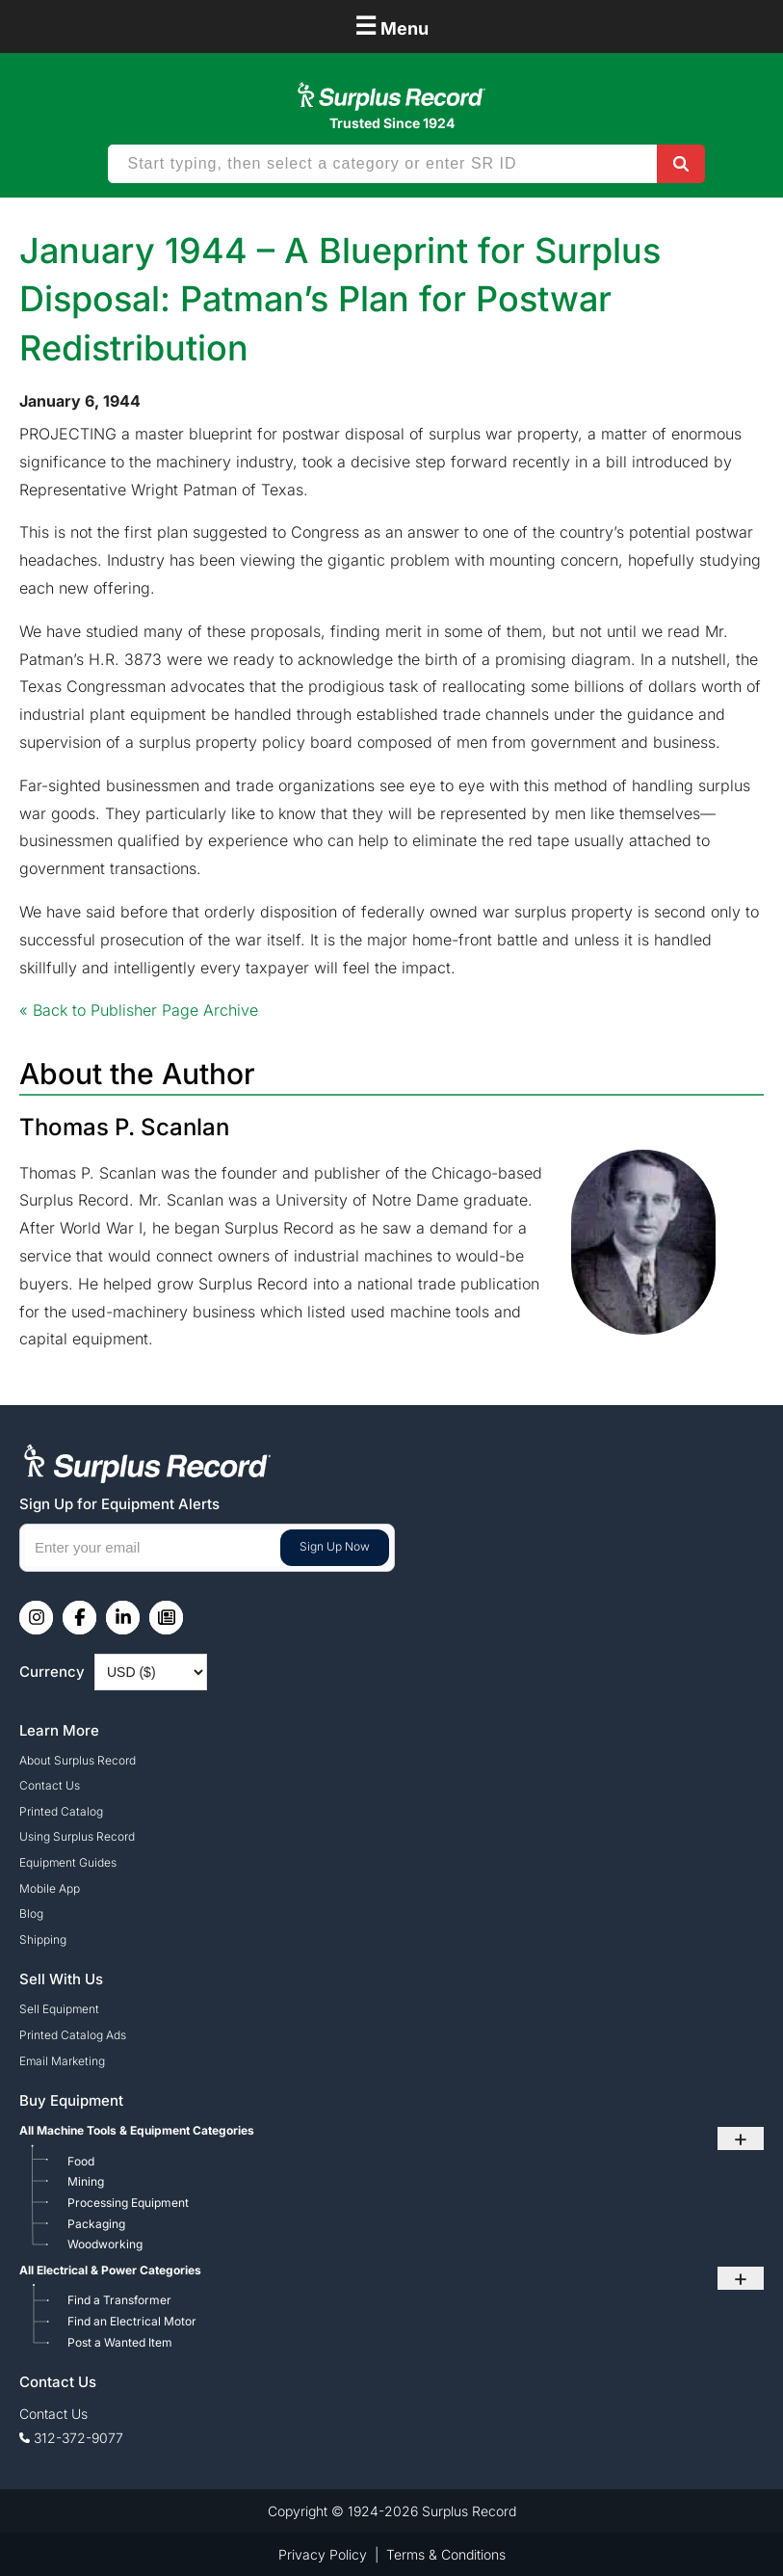 The image size is (783, 2576). What do you see at coordinates (119, 2300) in the screenshot?
I see `Find a Transformer` at bounding box center [119, 2300].